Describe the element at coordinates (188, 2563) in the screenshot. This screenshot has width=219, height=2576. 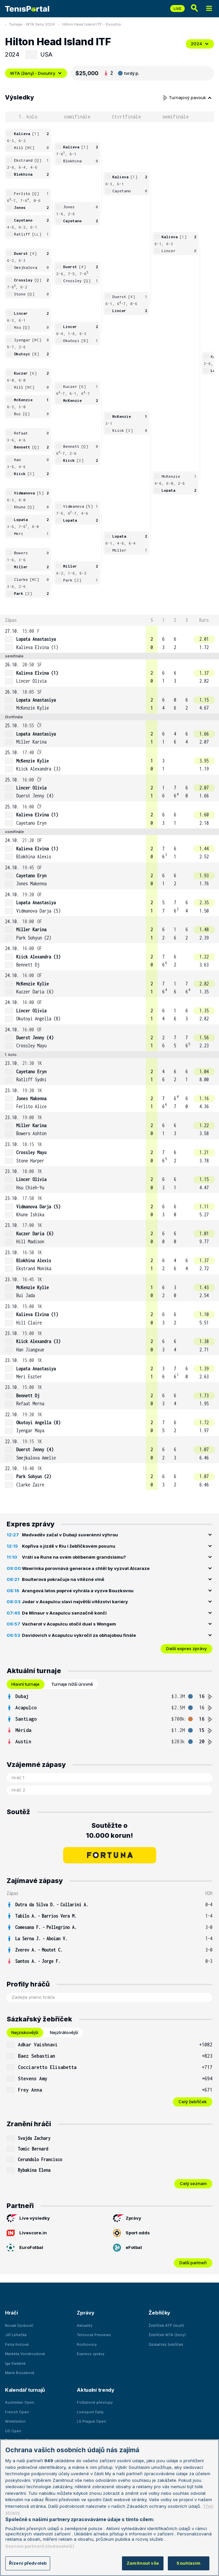
I see `Souhlasím` at that location.